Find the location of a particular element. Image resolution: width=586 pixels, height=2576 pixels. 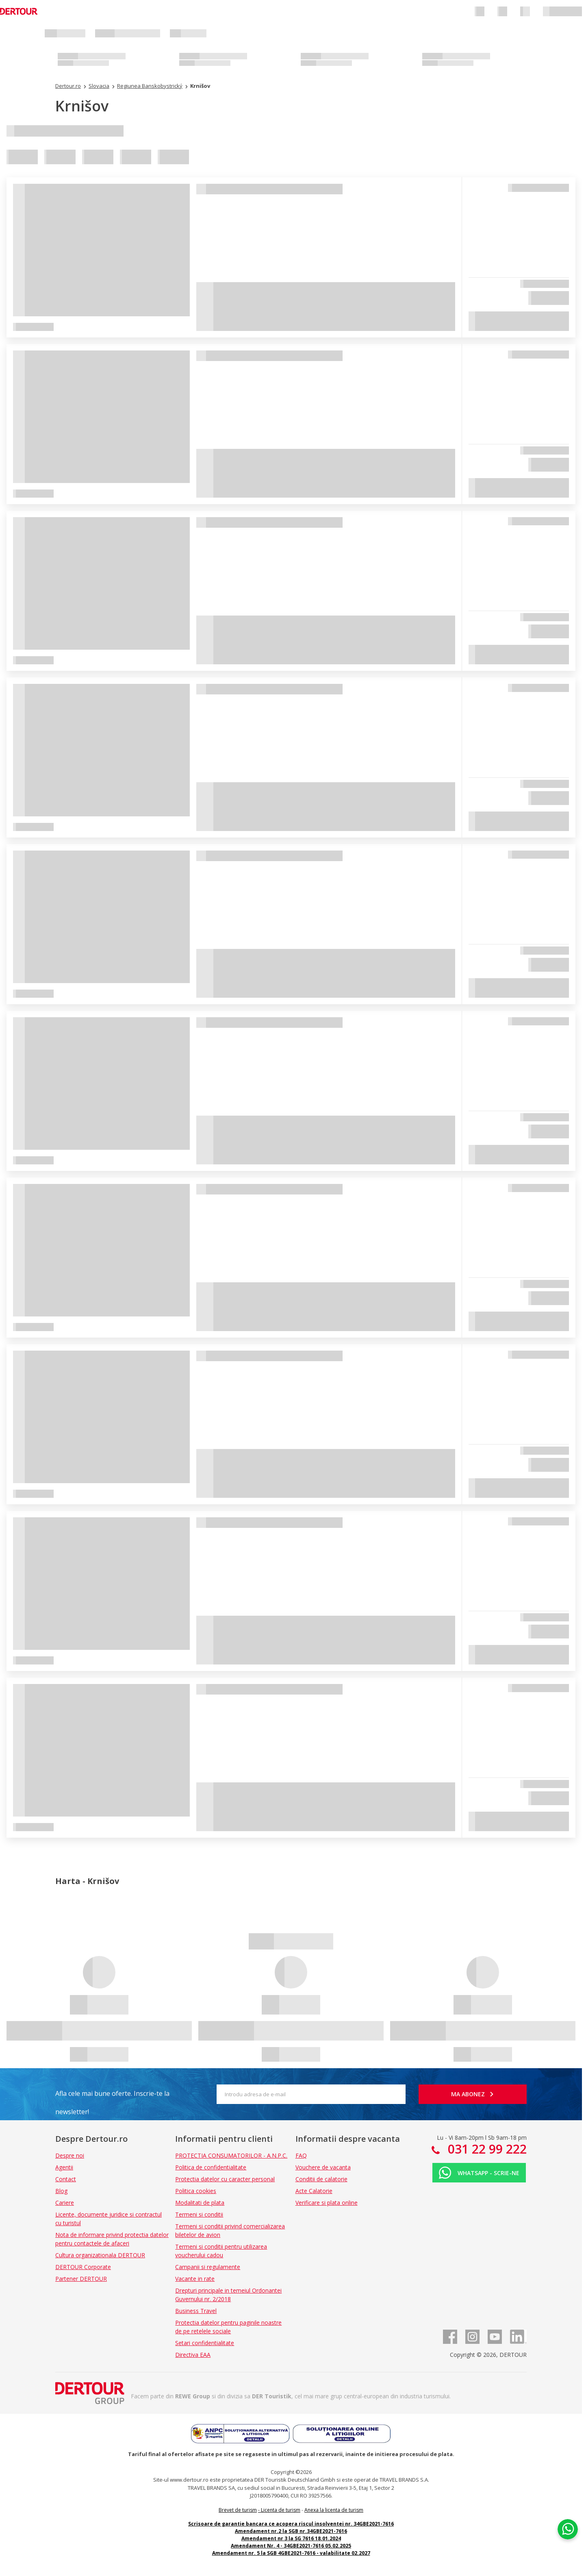

031 22 99 222 is located at coordinates (486, 2149).